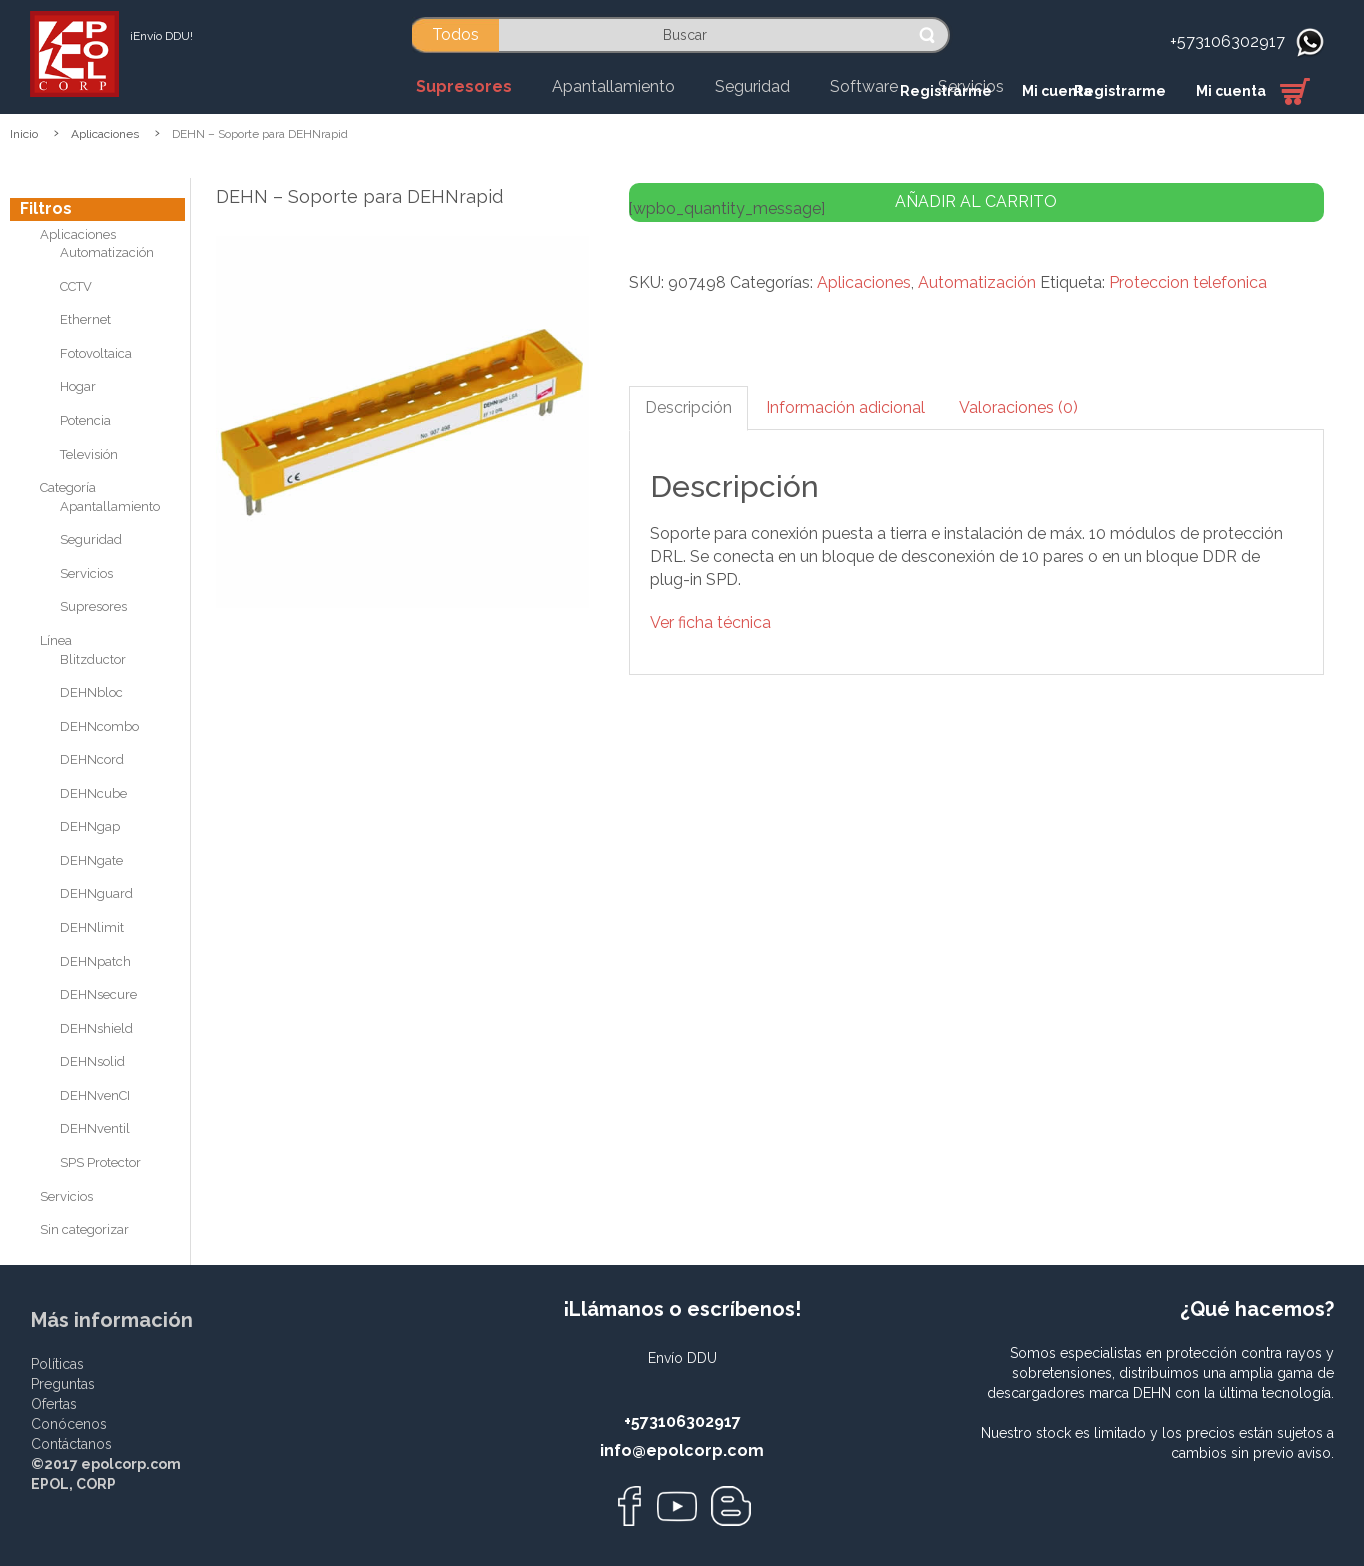 The height and width of the screenshot is (1566, 1364). Describe the element at coordinates (91, 692) in the screenshot. I see `DEHNbloc` at that location.